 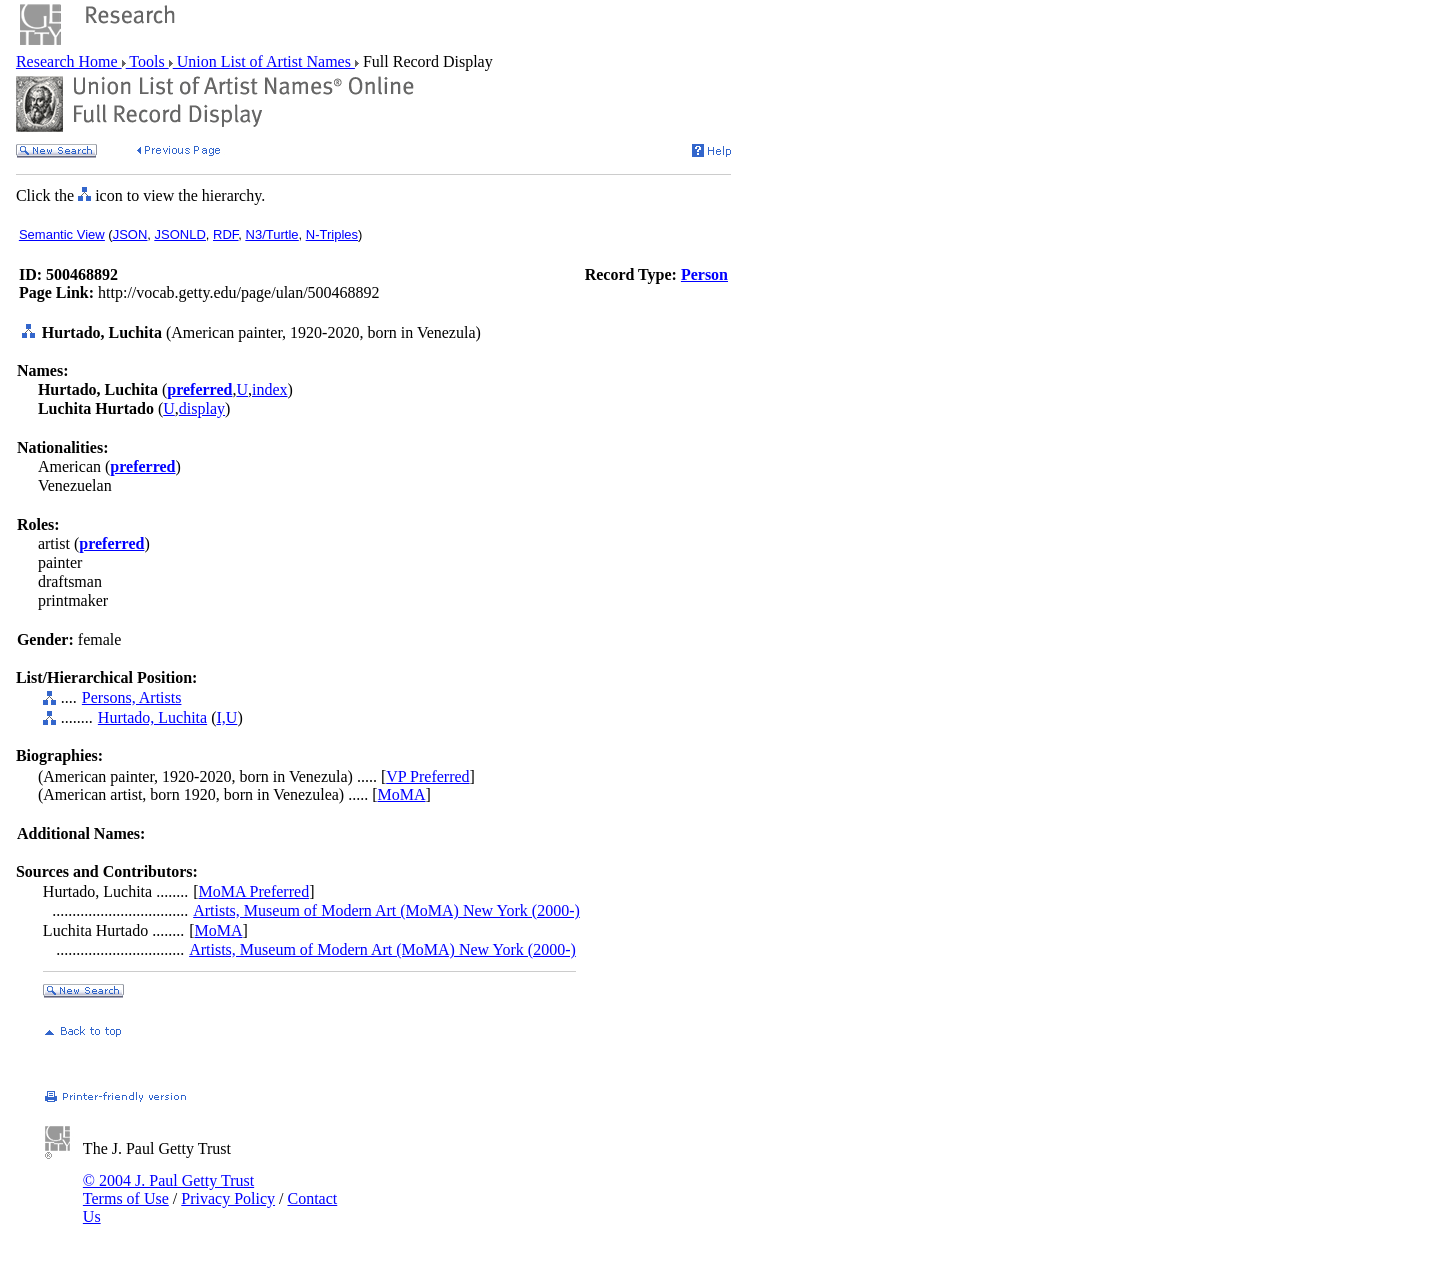 What do you see at coordinates (147, 61) in the screenshot?
I see `Tools` at bounding box center [147, 61].